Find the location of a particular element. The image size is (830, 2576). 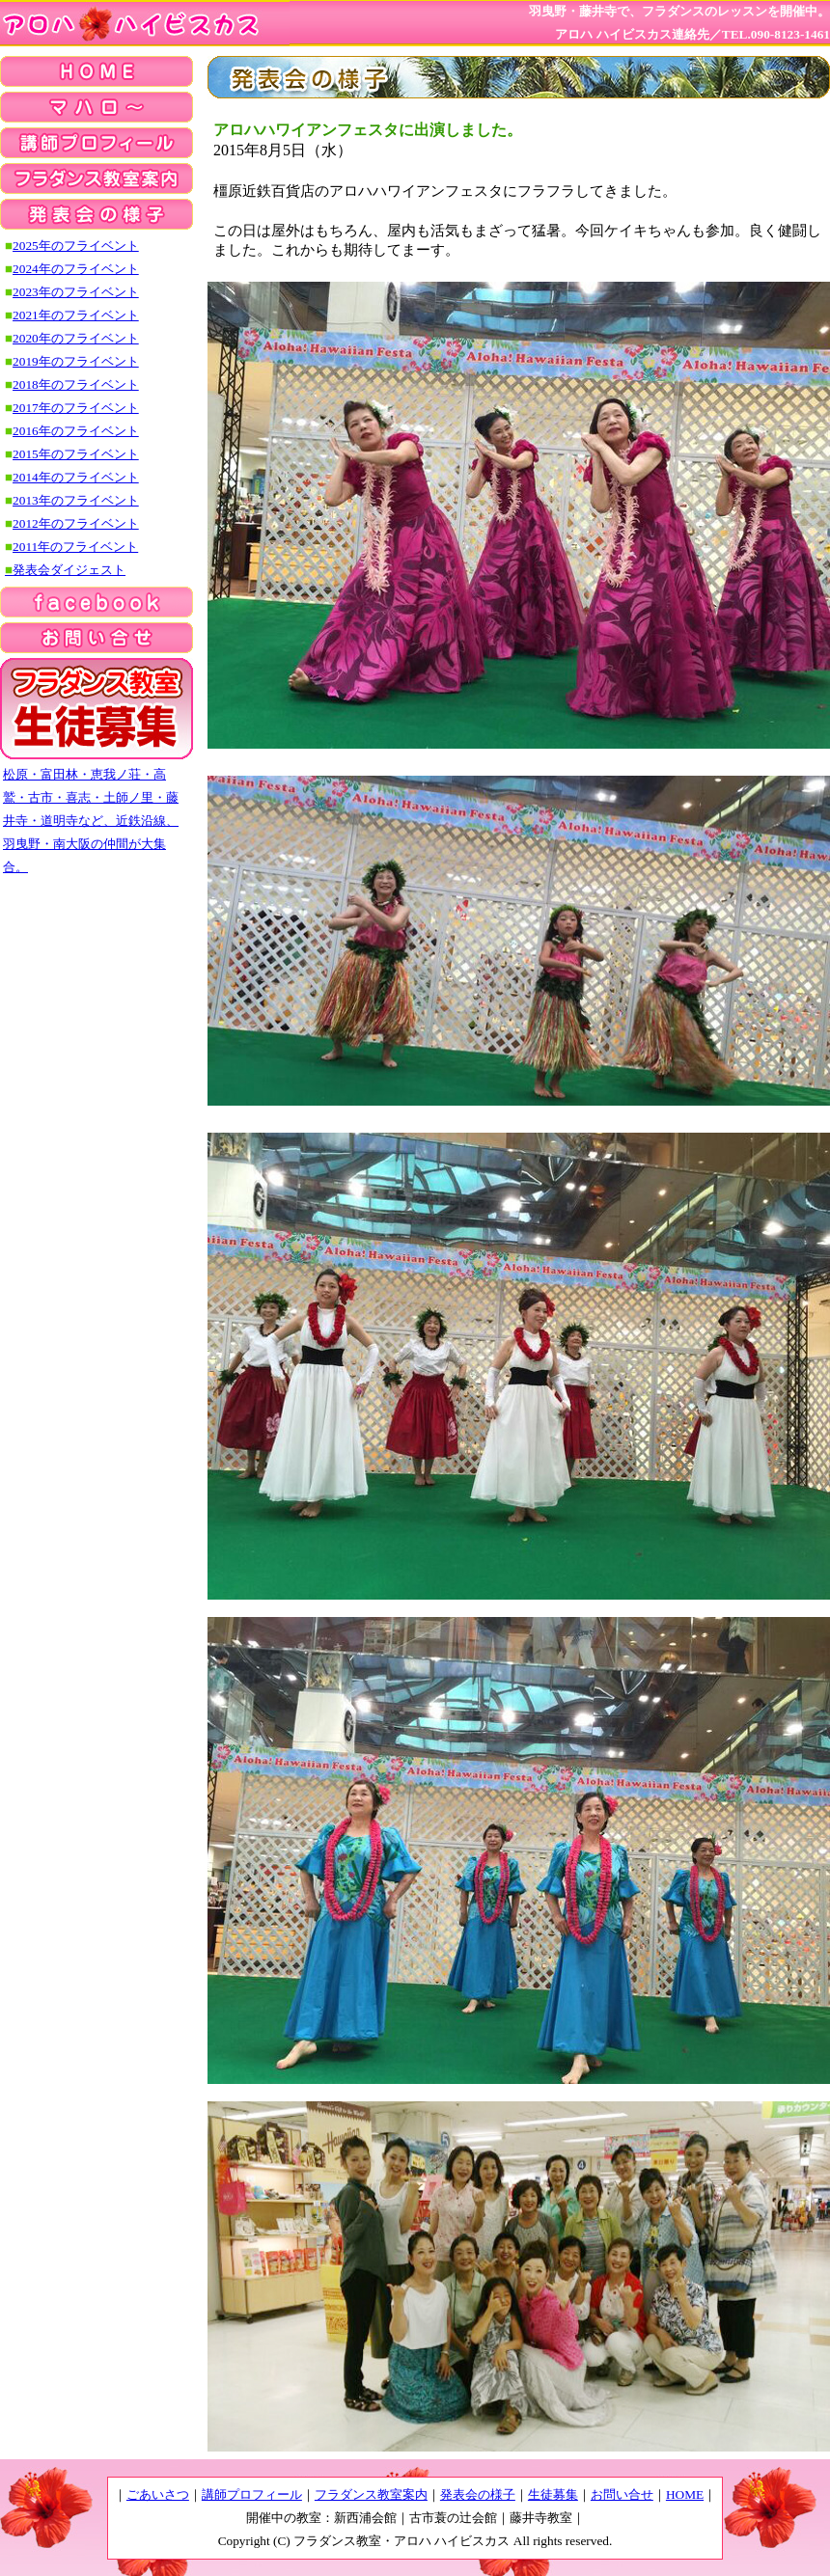

講師プロフィール is located at coordinates (252, 2494).